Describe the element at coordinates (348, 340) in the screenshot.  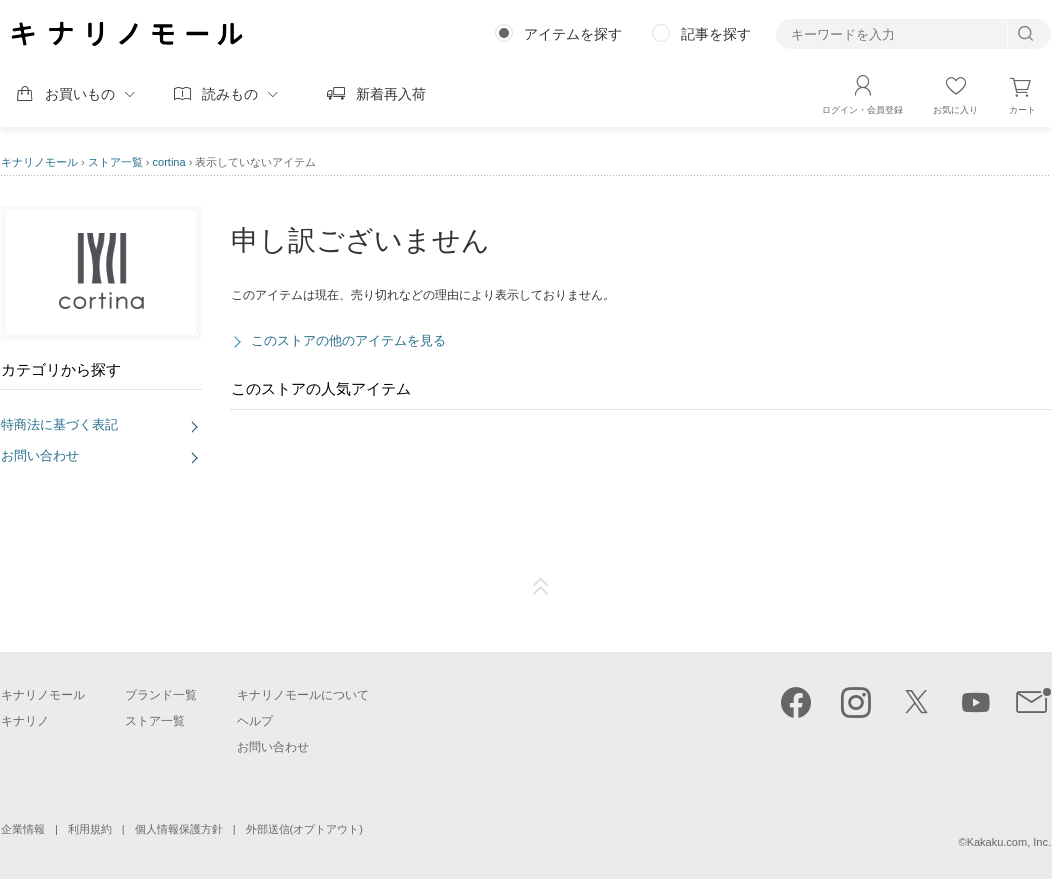
I see `このストアの他のアイテムを見る` at that location.